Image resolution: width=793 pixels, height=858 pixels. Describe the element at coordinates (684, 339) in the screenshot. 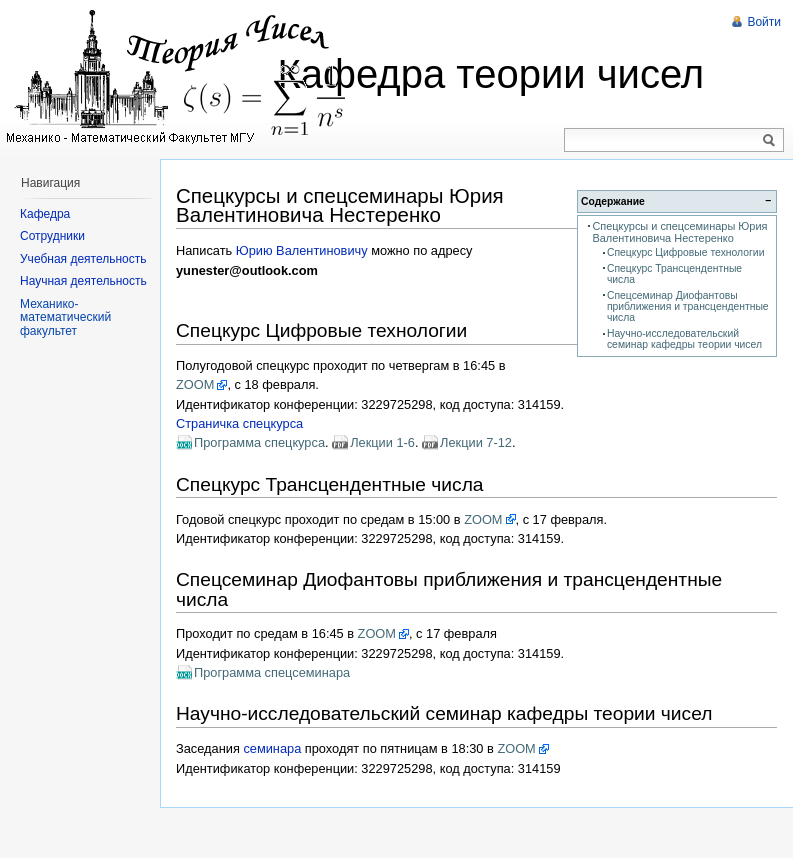

I see `Научно-исследовательский семинар кафедры теории чисел` at that location.